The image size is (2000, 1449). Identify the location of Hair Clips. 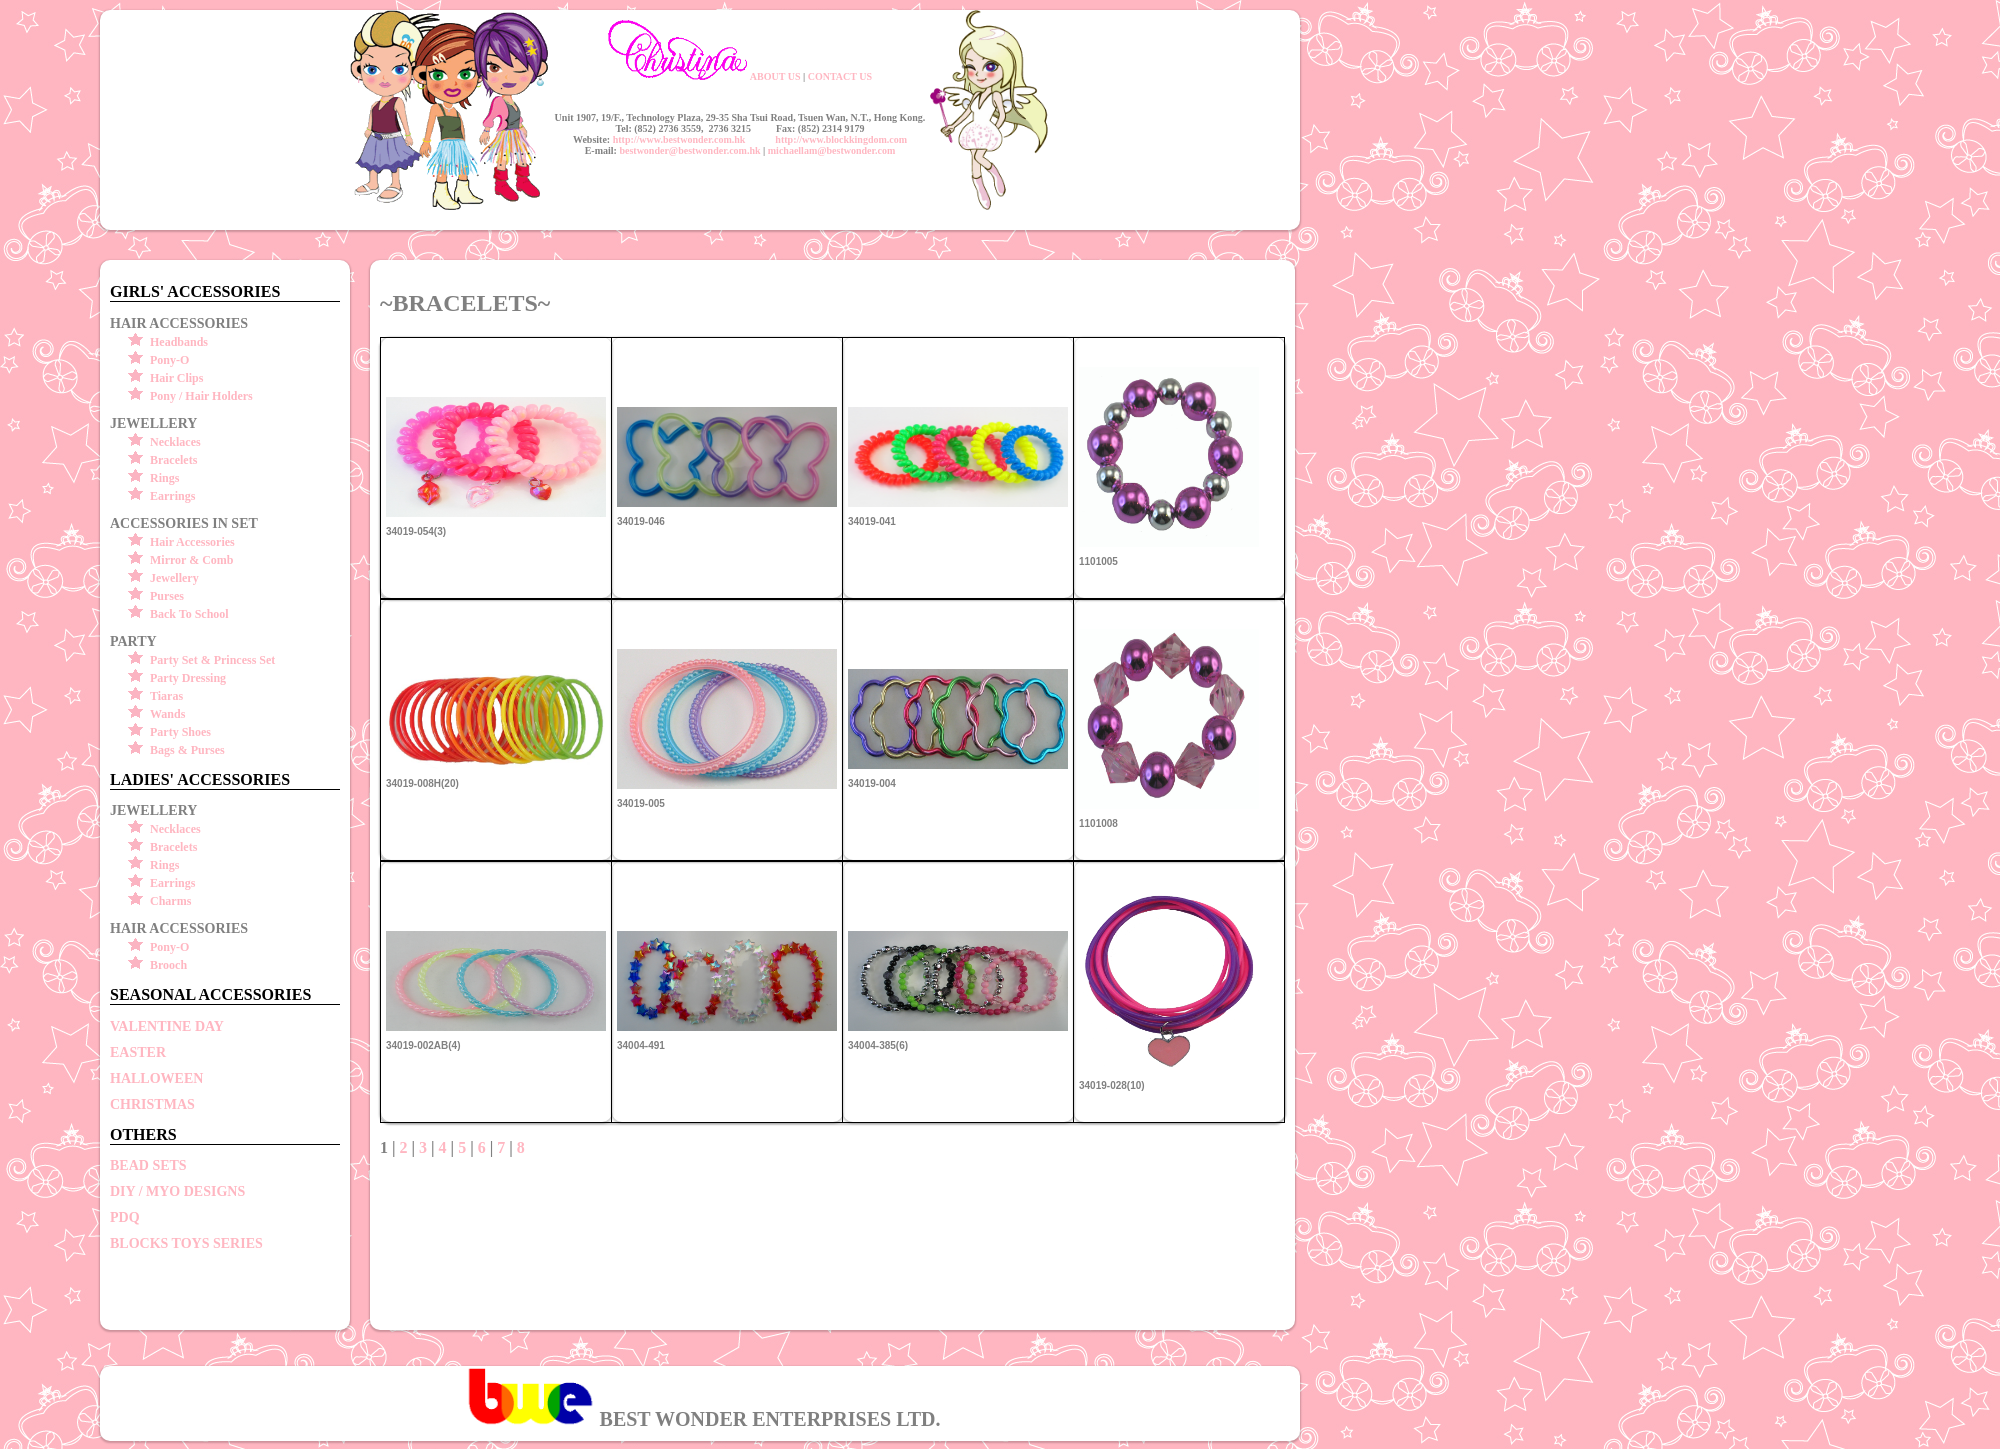
(176, 378).